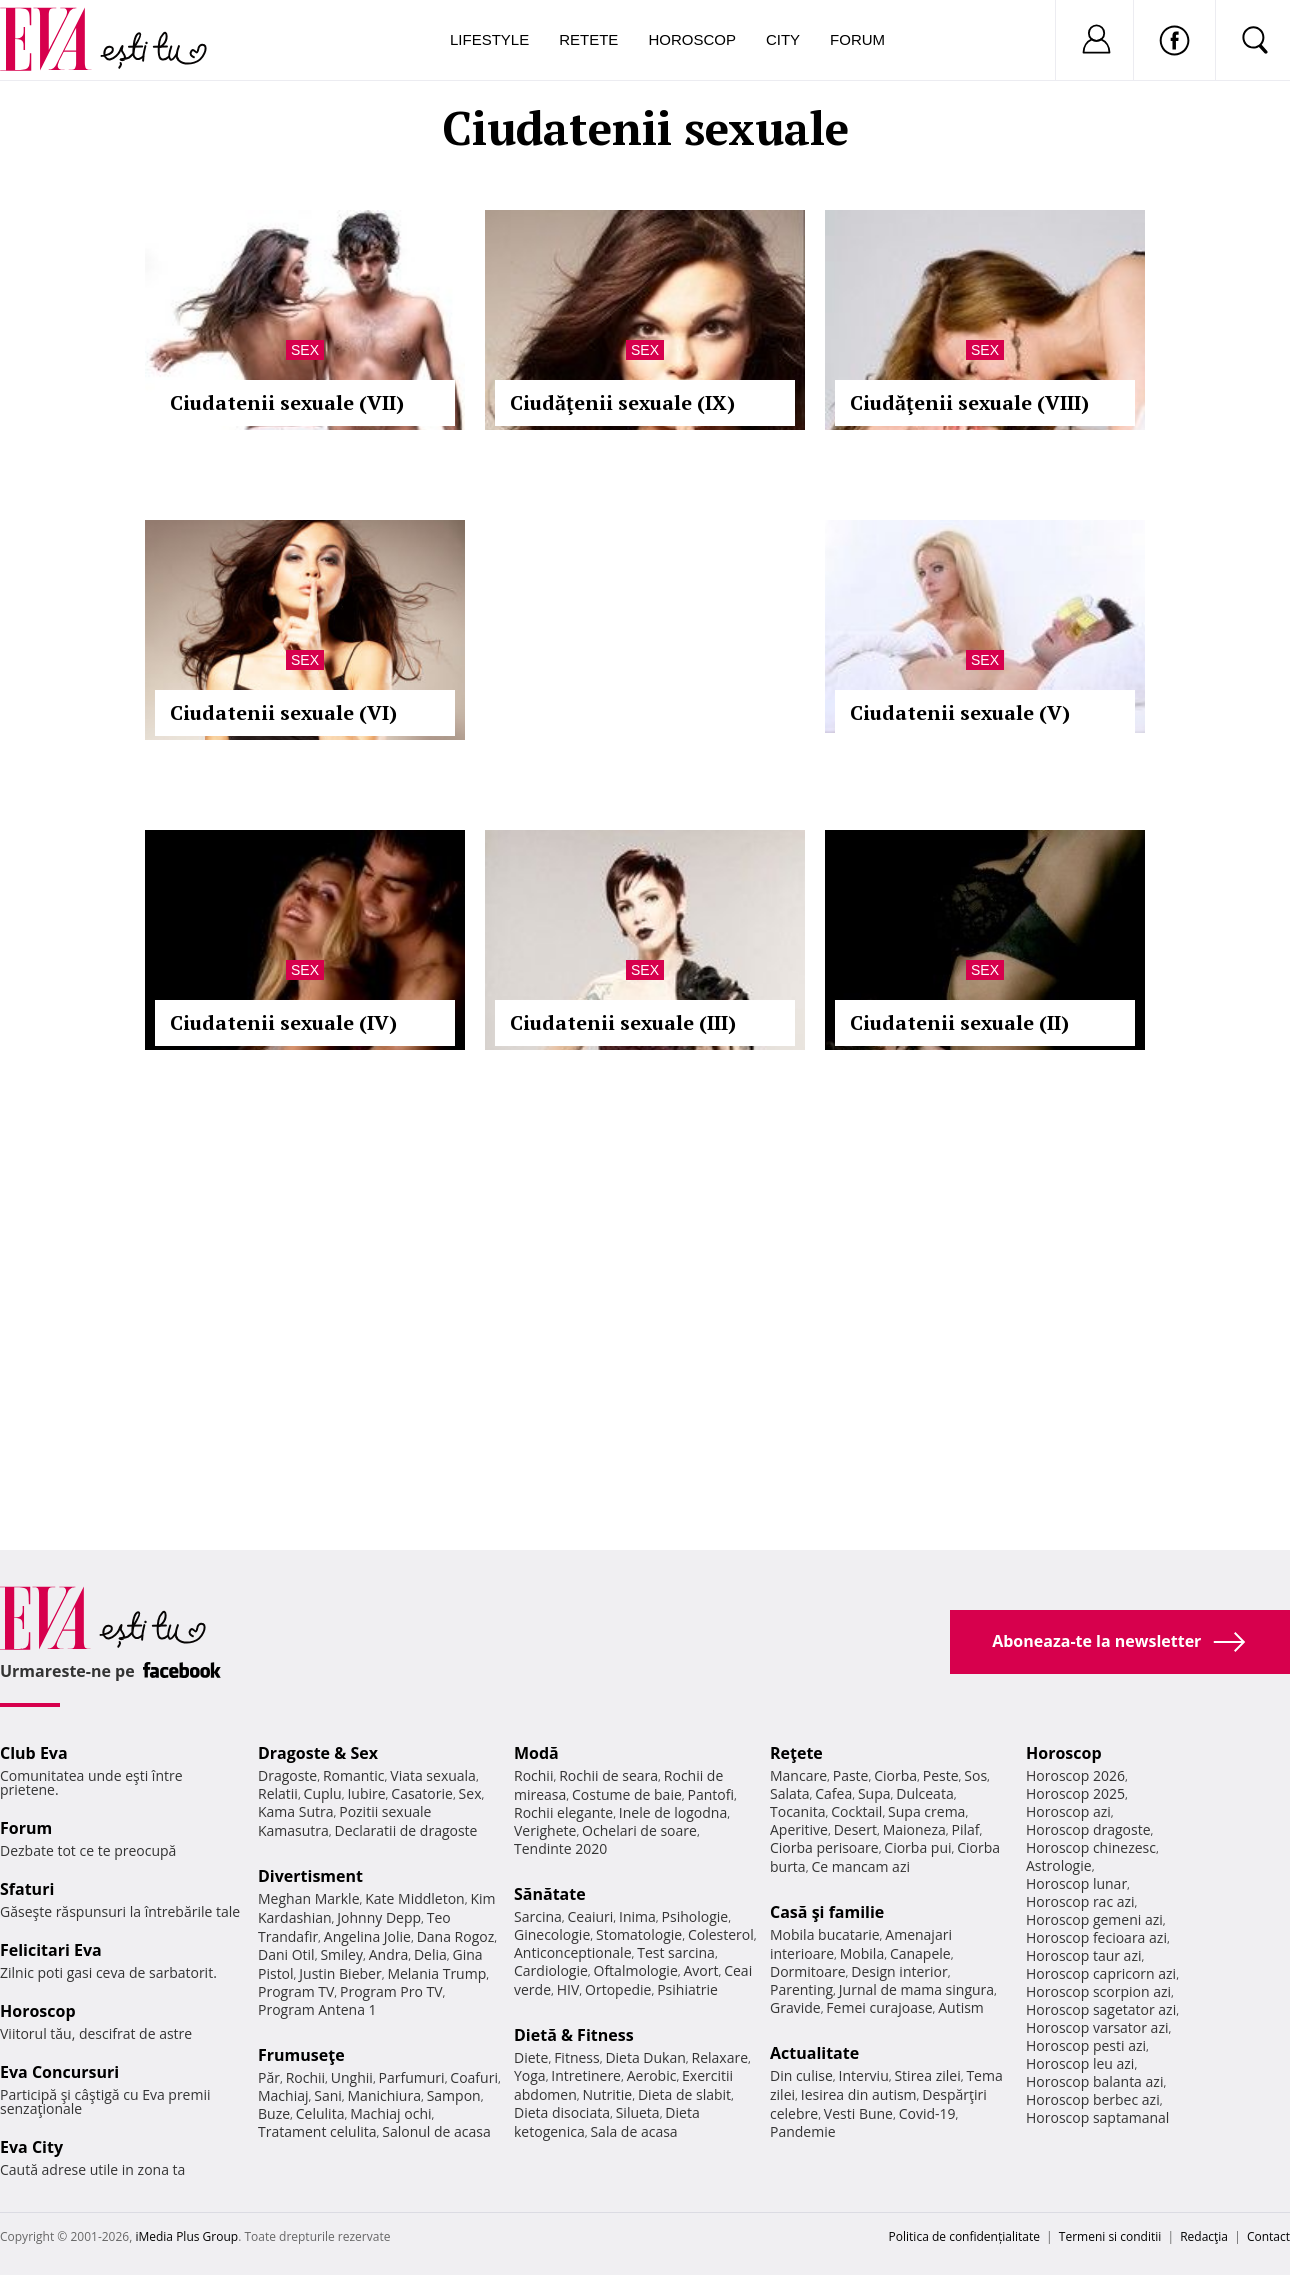 The width and height of the screenshot is (1290, 2275). I want to click on Lifestyle, so click(489, 39).